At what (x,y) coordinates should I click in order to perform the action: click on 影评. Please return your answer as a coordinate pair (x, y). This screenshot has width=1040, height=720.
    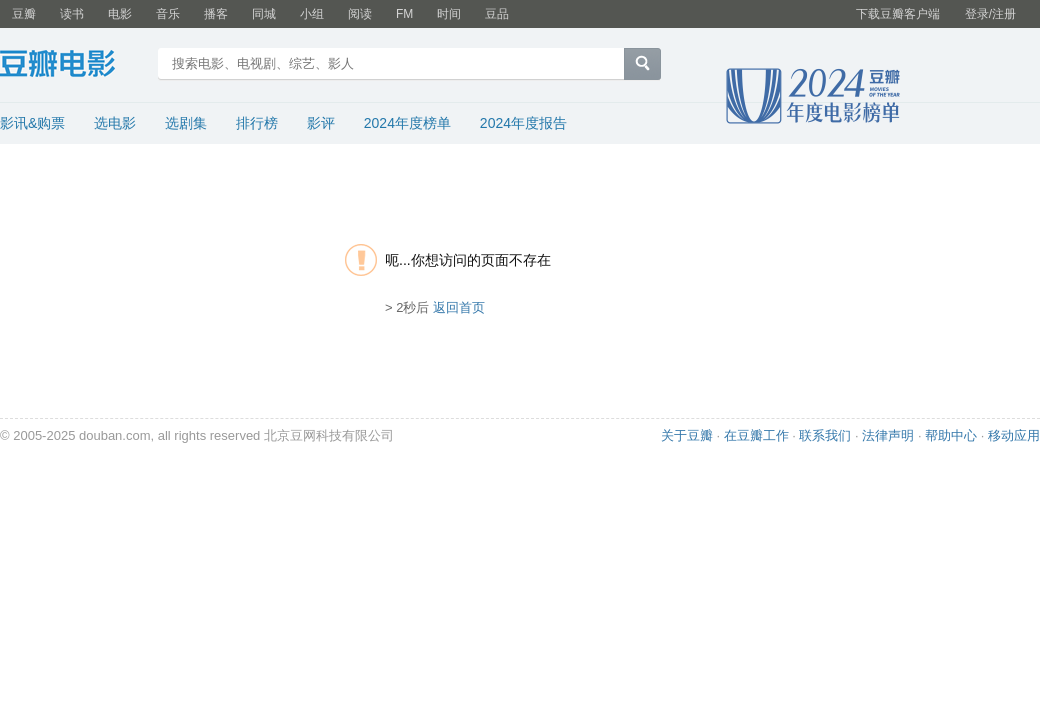
    Looking at the image, I should click on (321, 123).